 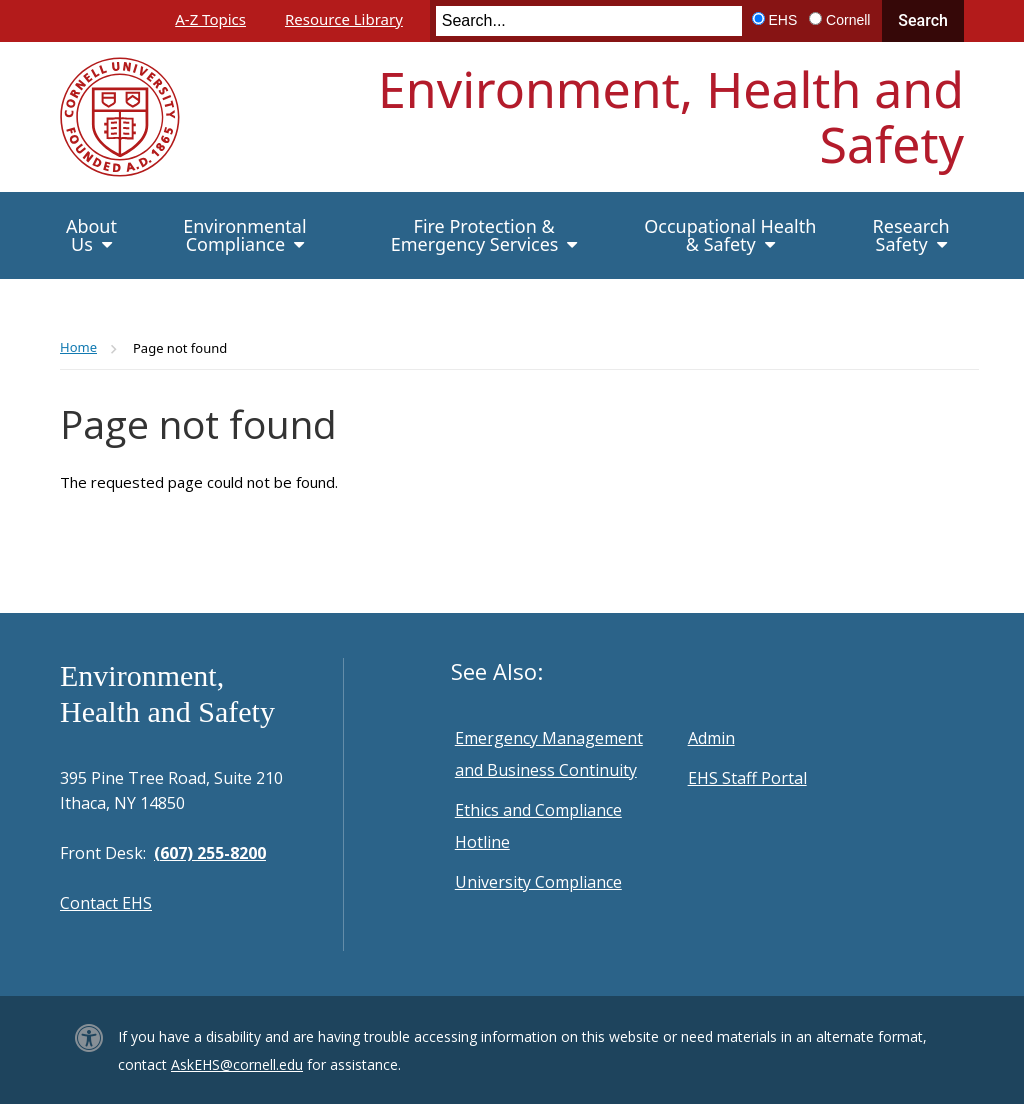 What do you see at coordinates (923, 20) in the screenshot?
I see `Search` at bounding box center [923, 20].